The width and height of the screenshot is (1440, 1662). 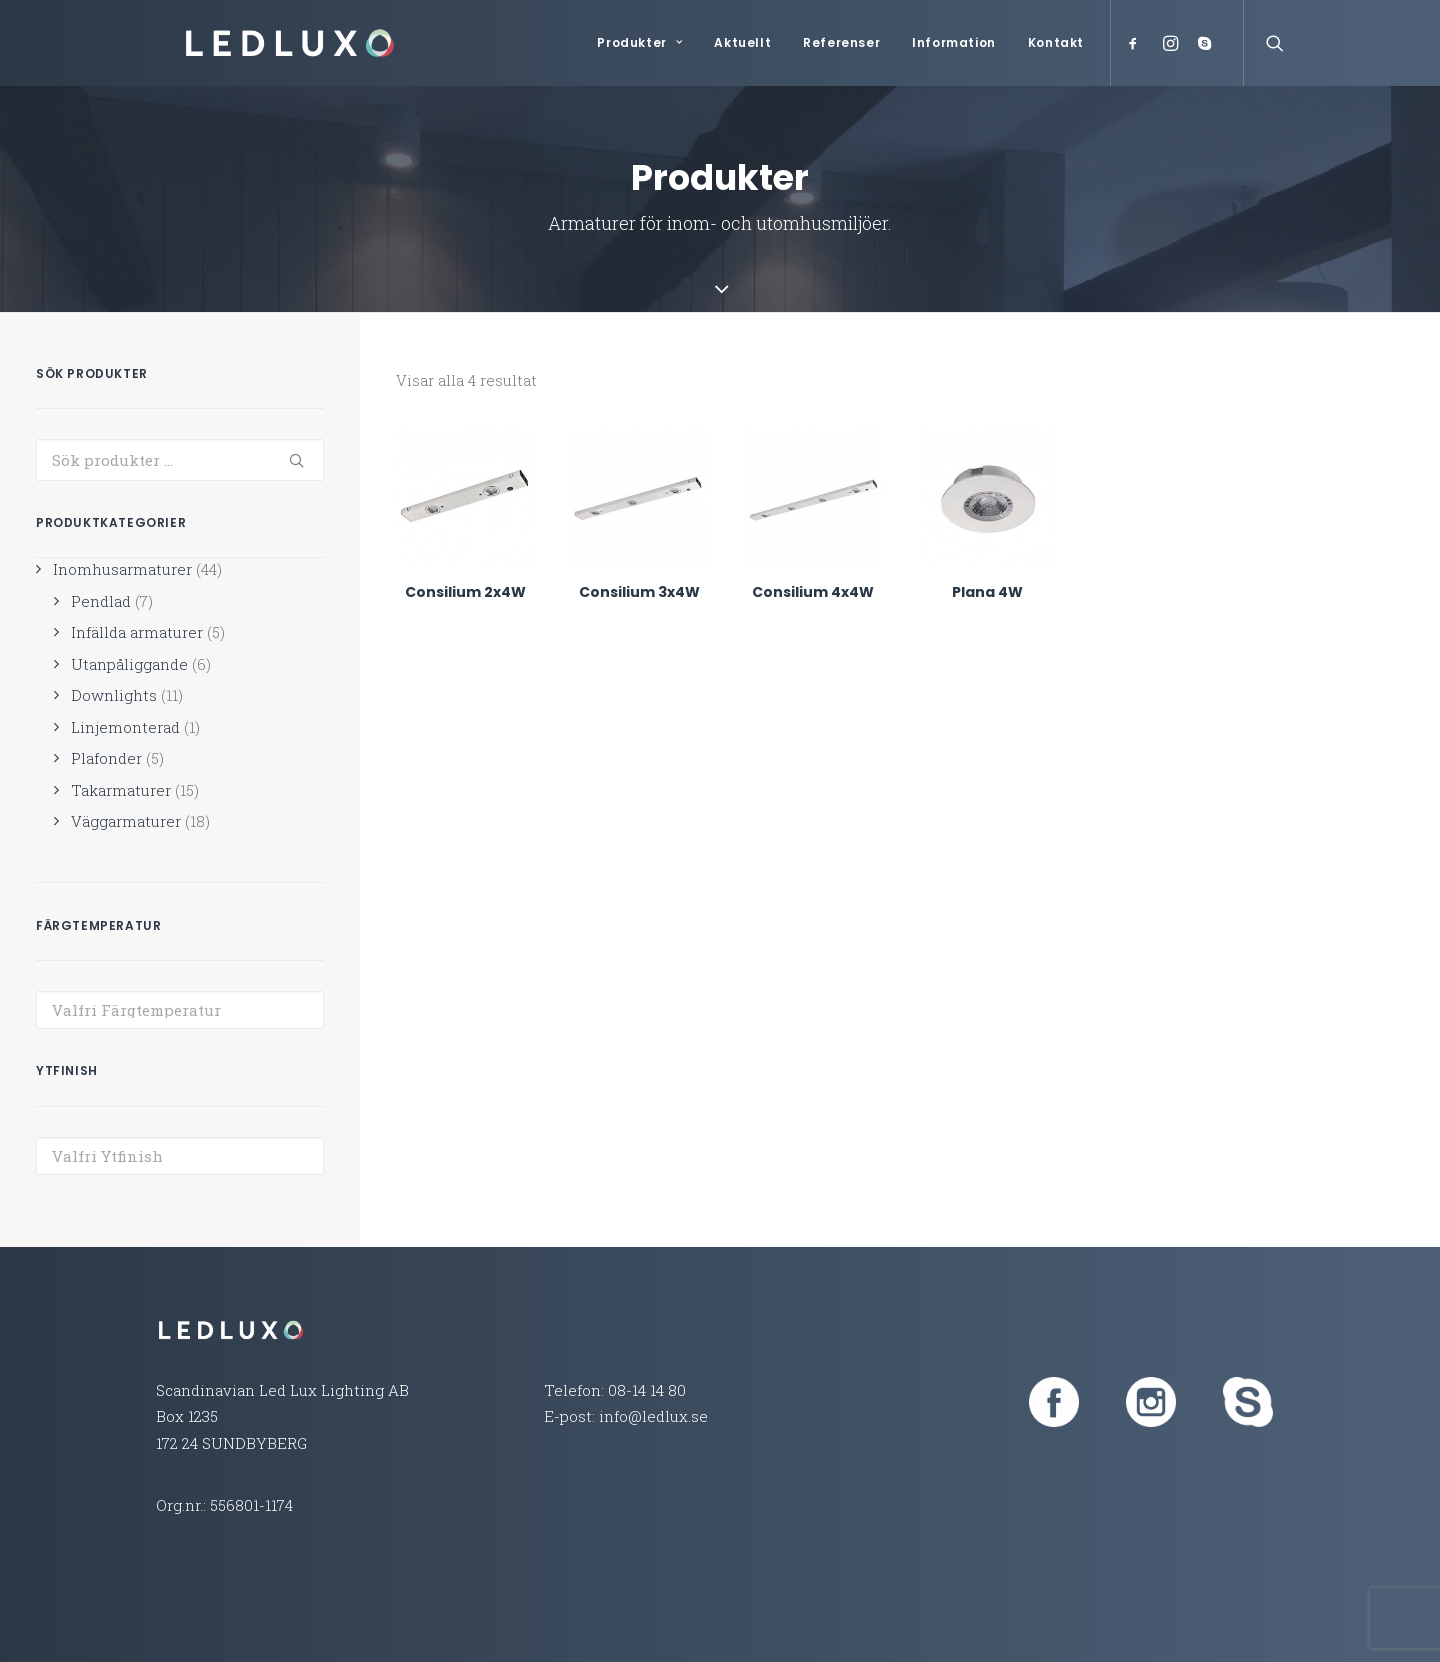 What do you see at coordinates (180, 1010) in the screenshot?
I see `[textbox]` at bounding box center [180, 1010].